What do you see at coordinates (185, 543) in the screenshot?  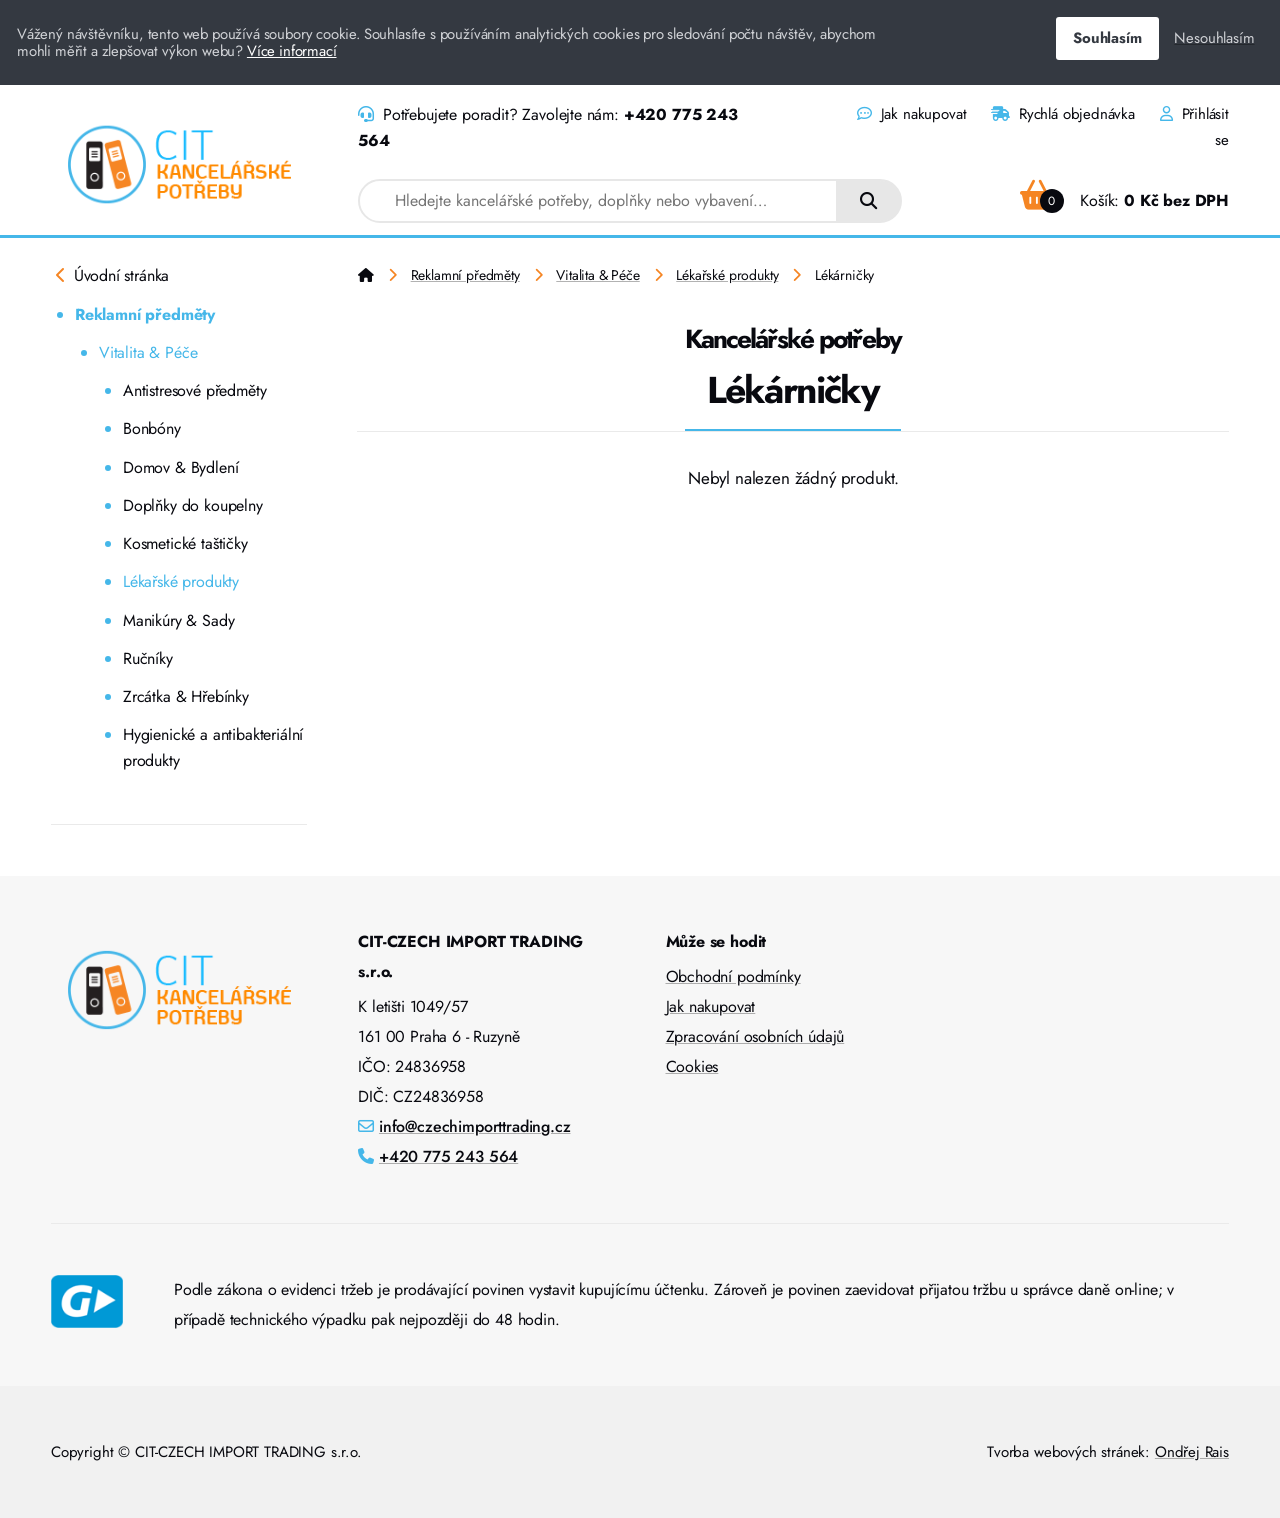 I see `Kosmetické taštičky` at bounding box center [185, 543].